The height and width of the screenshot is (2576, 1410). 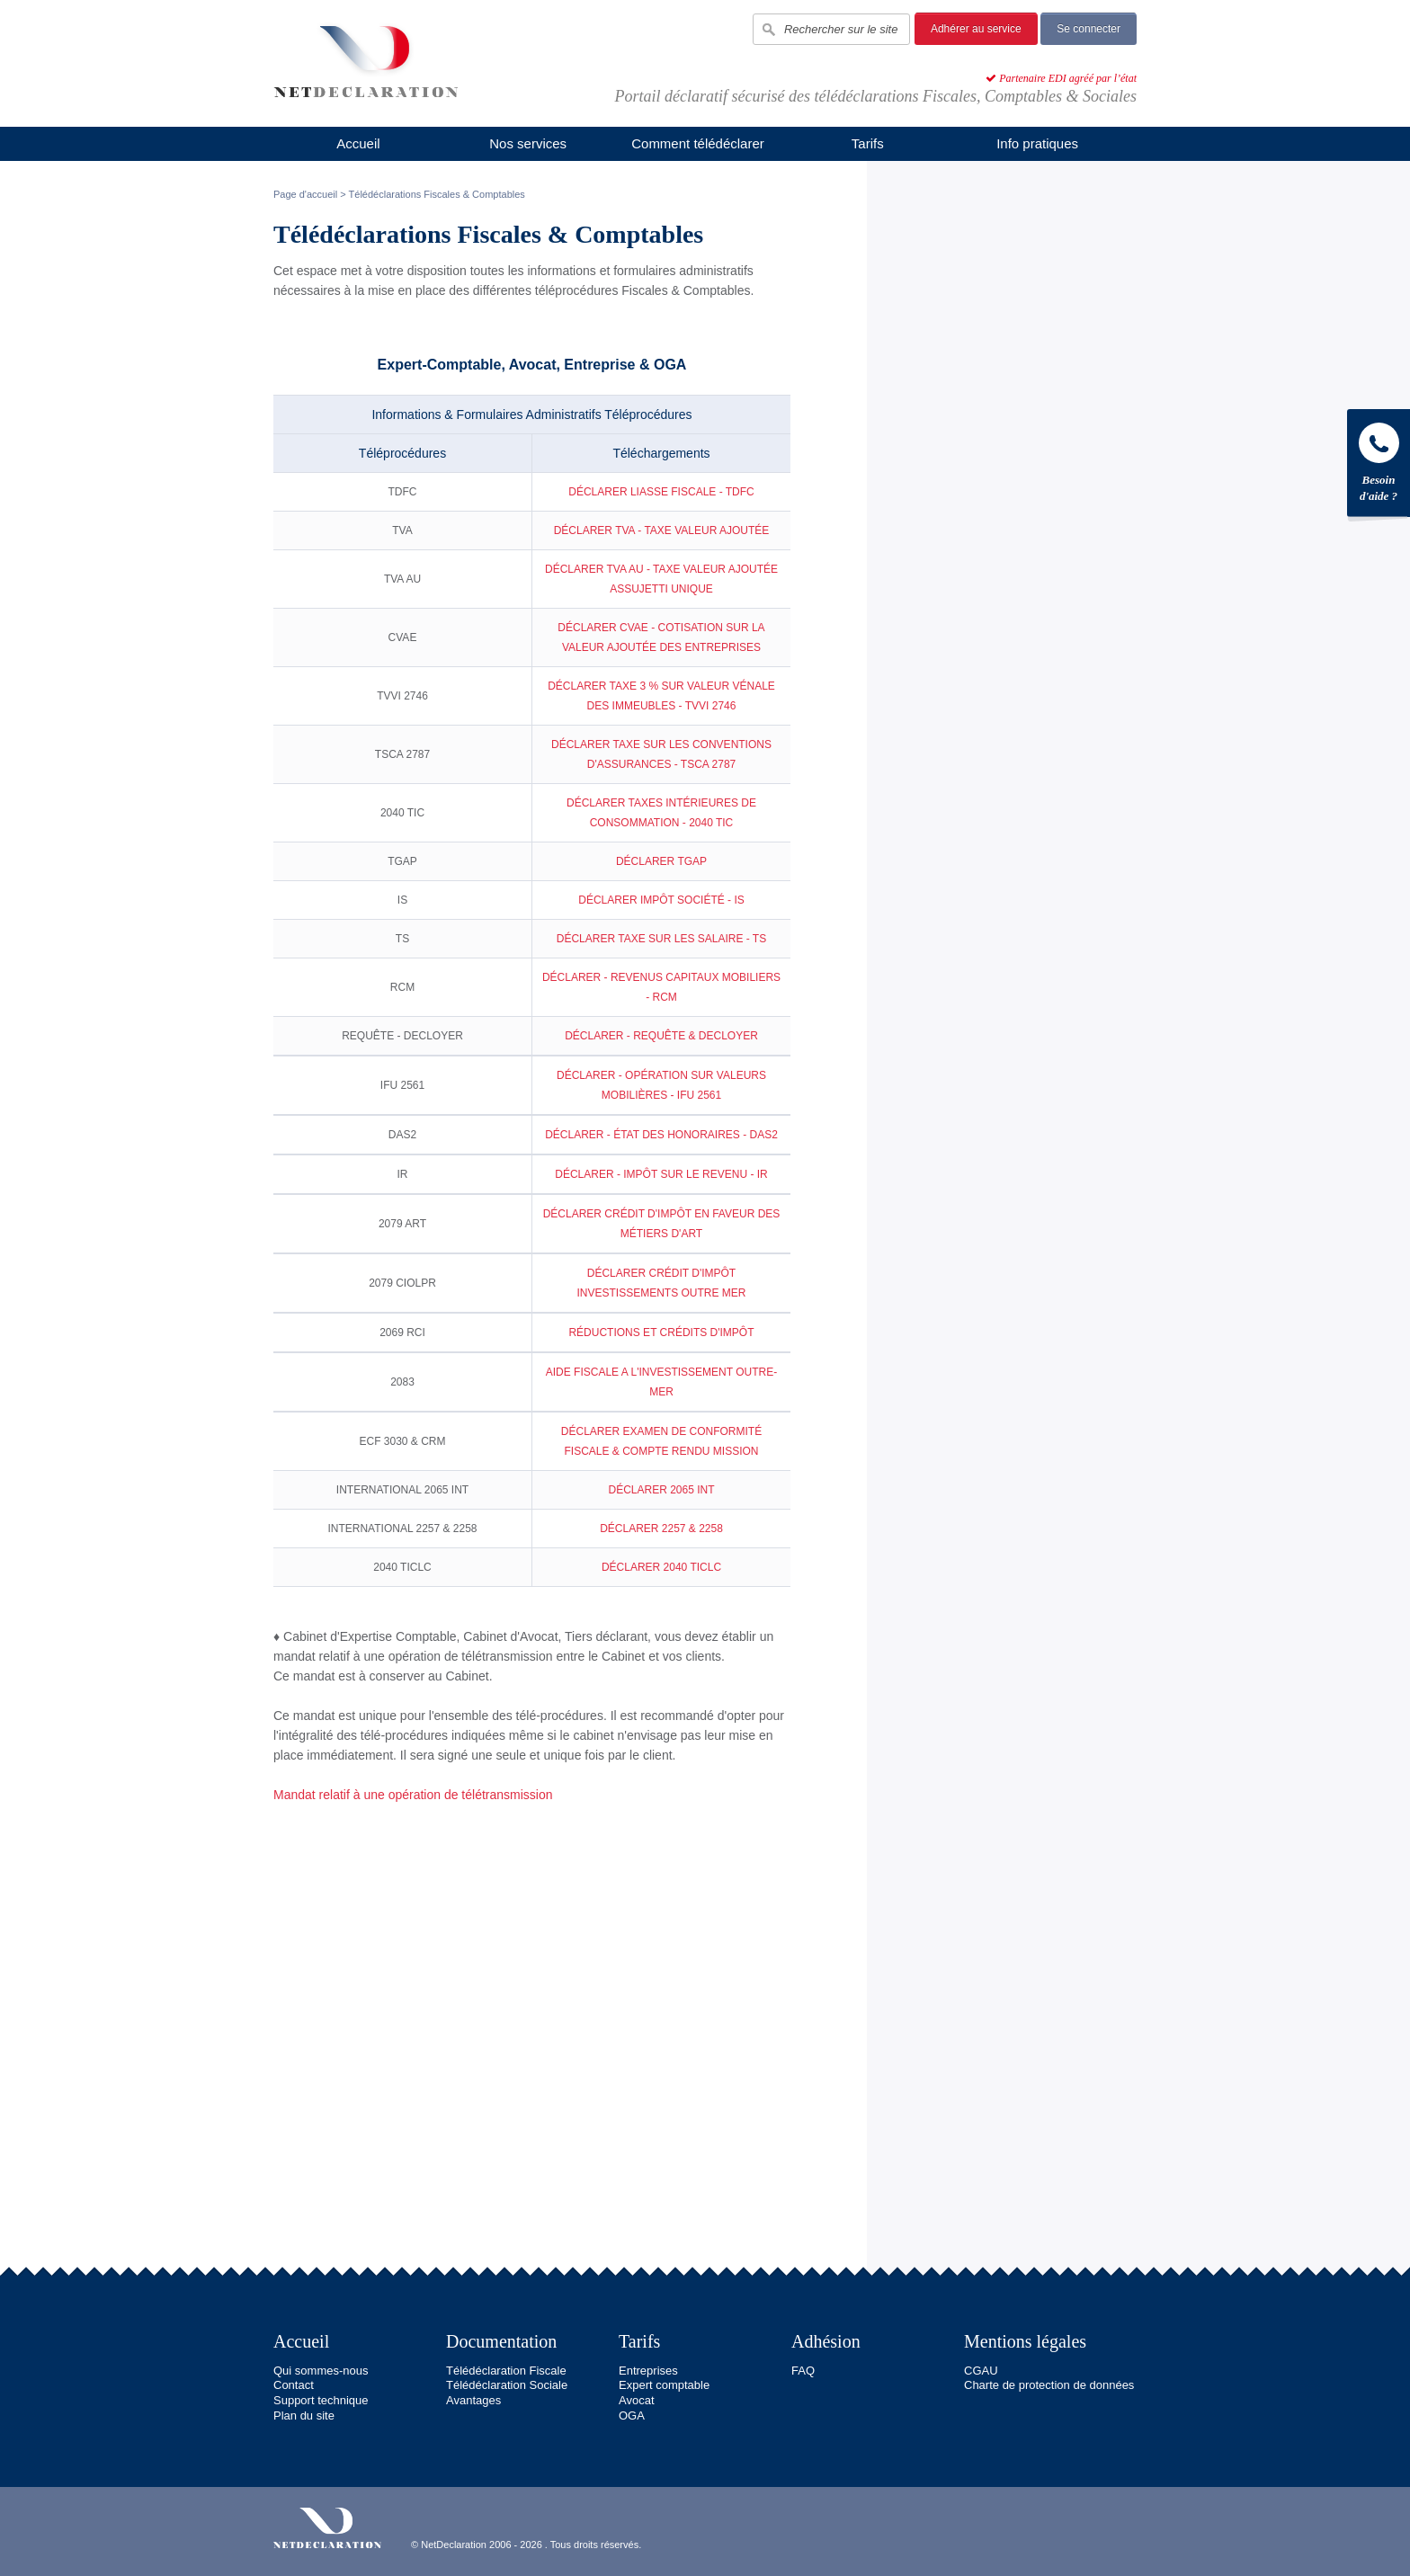 I want to click on Mandat relatif à une opération de télétransmission, so click(x=413, y=1794).